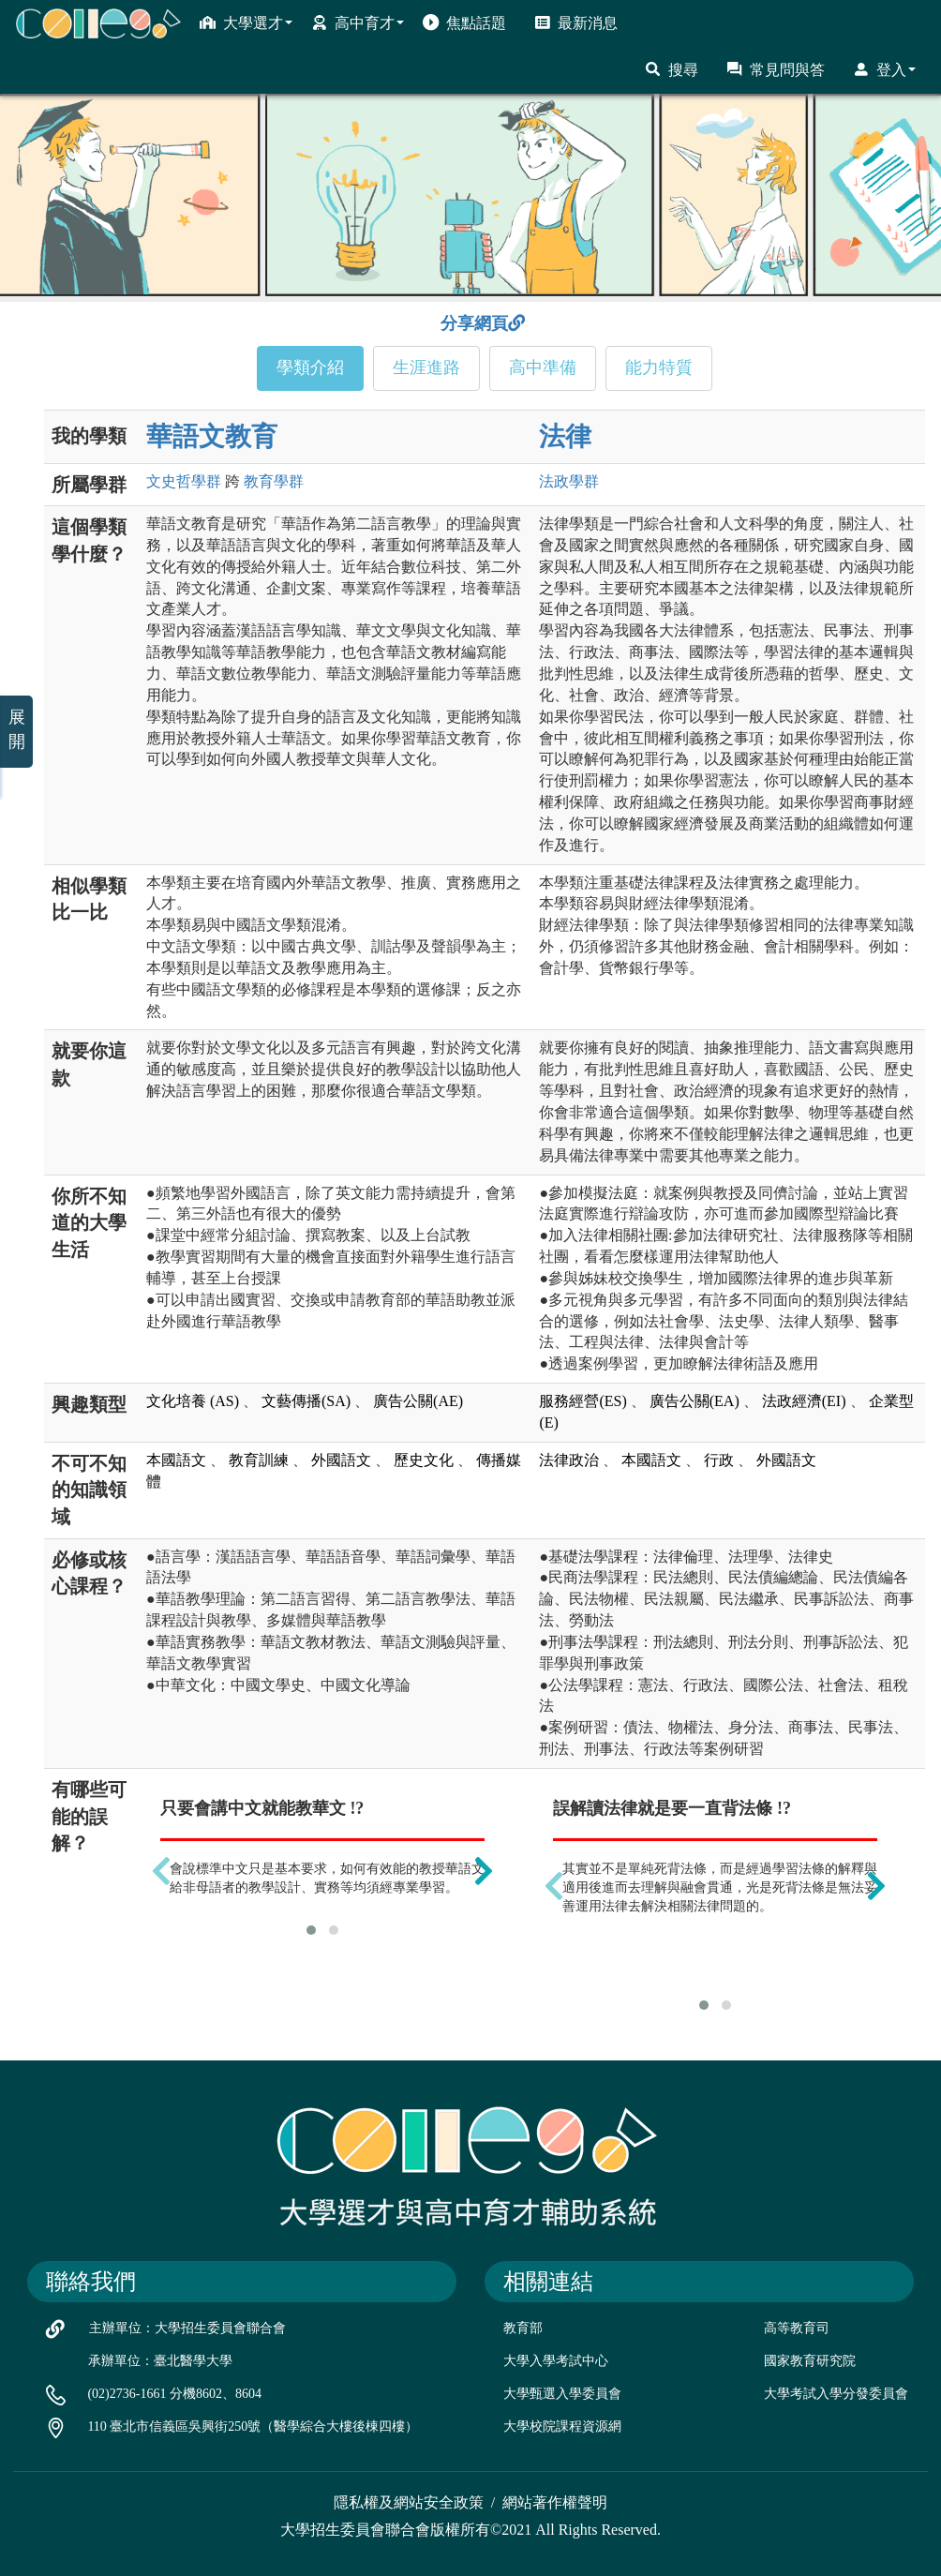 The width and height of the screenshot is (941, 2576). What do you see at coordinates (775, 69) in the screenshot?
I see `常見問與答` at bounding box center [775, 69].